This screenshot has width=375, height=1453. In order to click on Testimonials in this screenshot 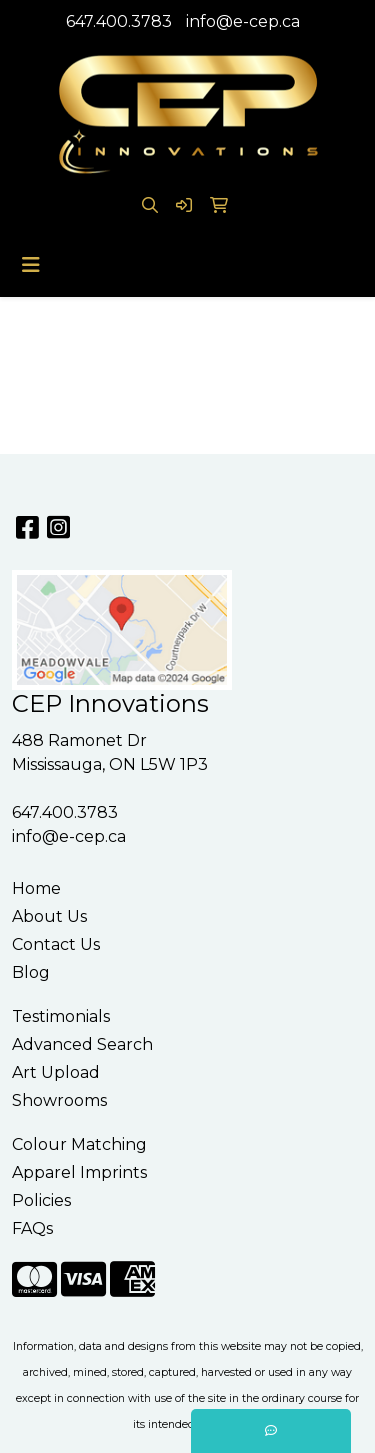, I will do `click(61, 1016)`.